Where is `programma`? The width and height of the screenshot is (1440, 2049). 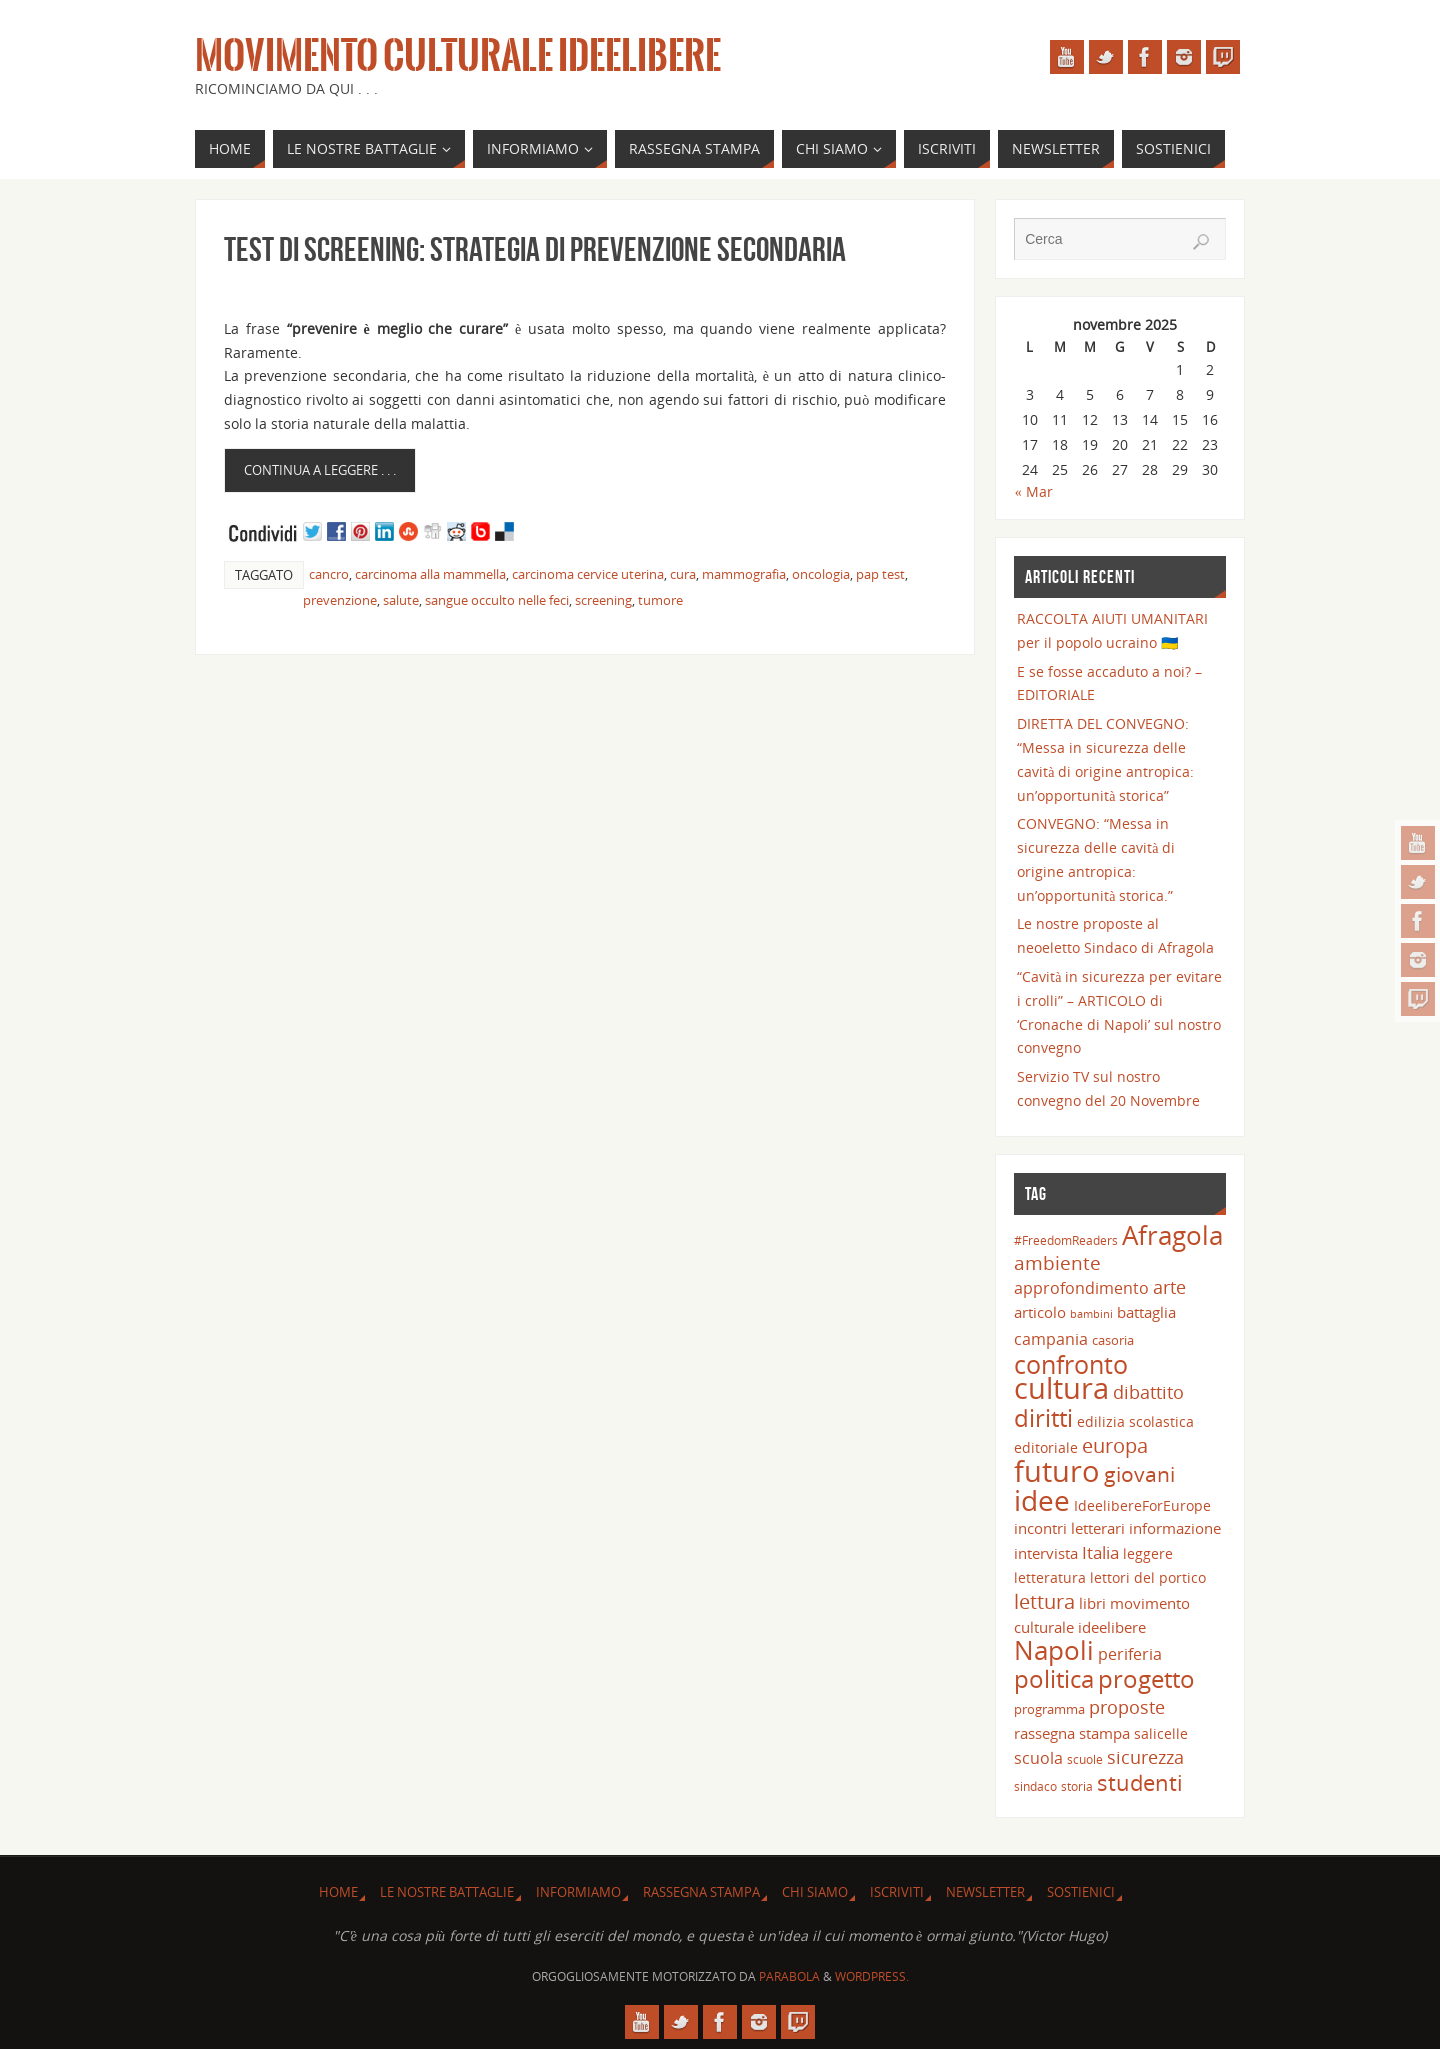
programma is located at coordinates (1049, 1709).